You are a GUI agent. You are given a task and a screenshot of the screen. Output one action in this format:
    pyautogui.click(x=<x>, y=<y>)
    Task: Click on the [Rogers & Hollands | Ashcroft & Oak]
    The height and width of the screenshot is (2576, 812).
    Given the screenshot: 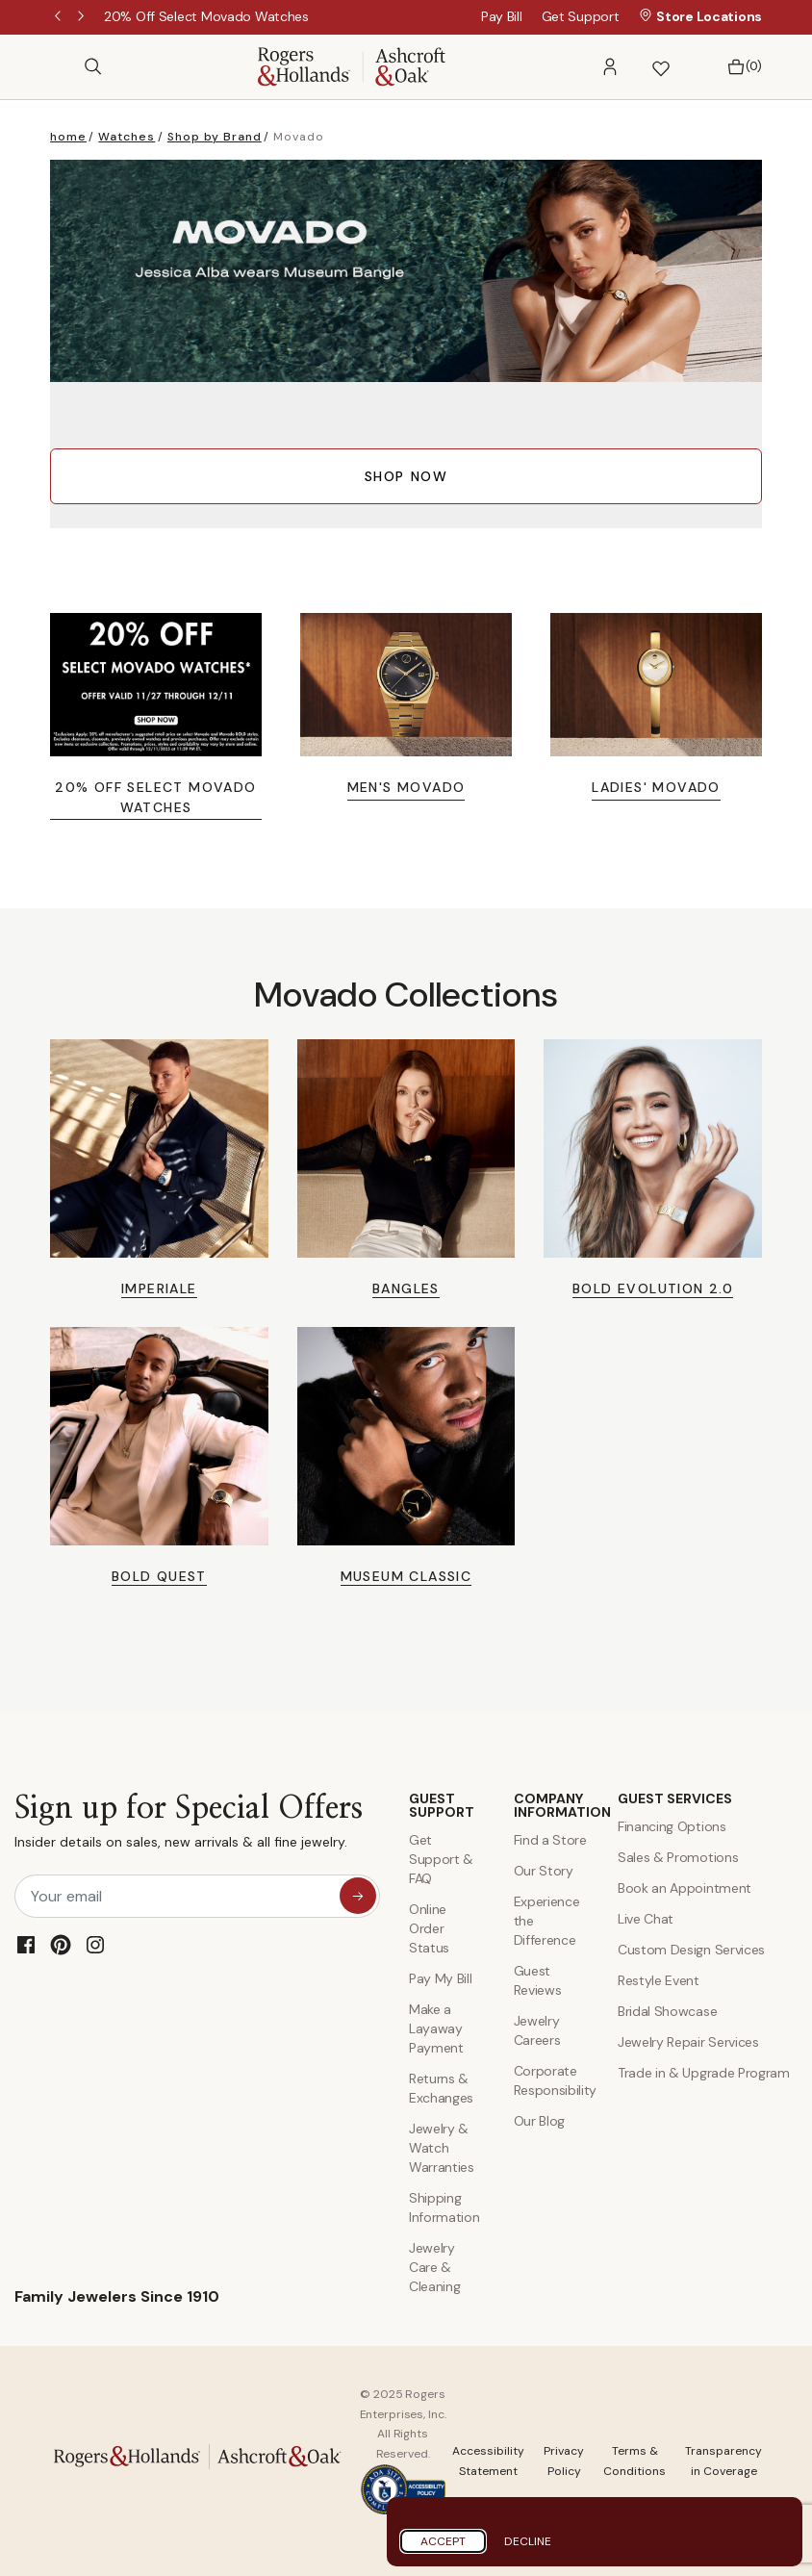 What is the action you would take?
    pyautogui.click(x=351, y=65)
    